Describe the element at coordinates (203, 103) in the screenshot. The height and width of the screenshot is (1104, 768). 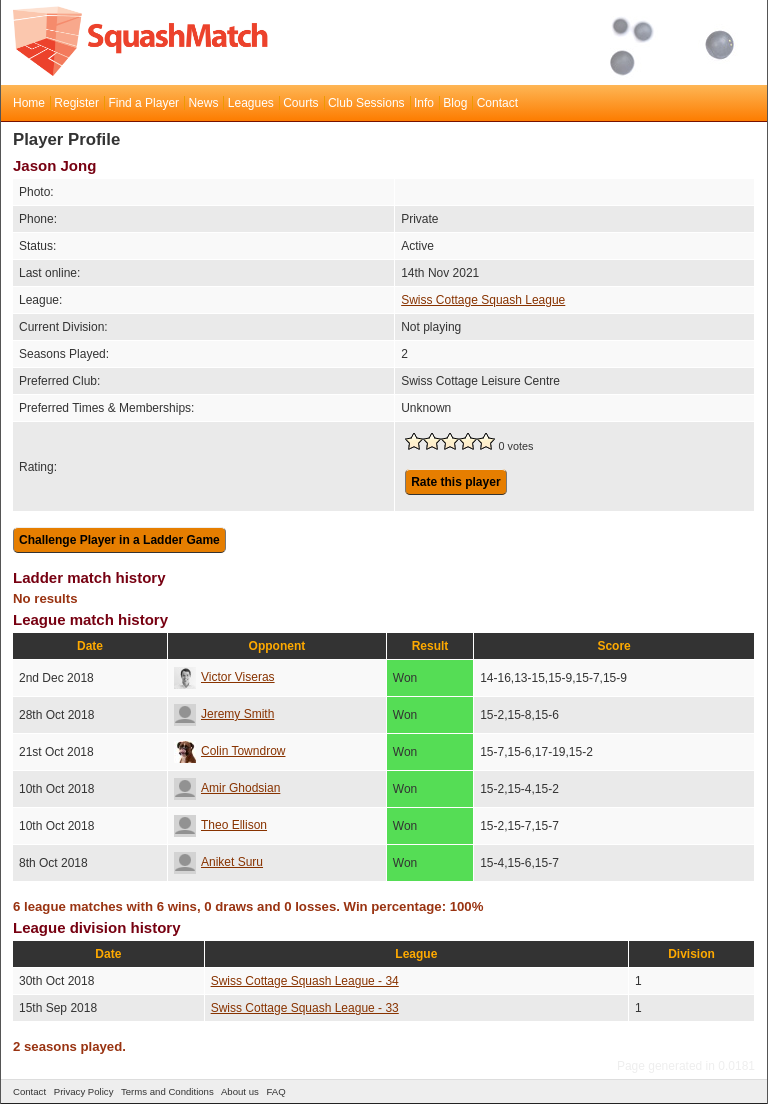
I see `News` at that location.